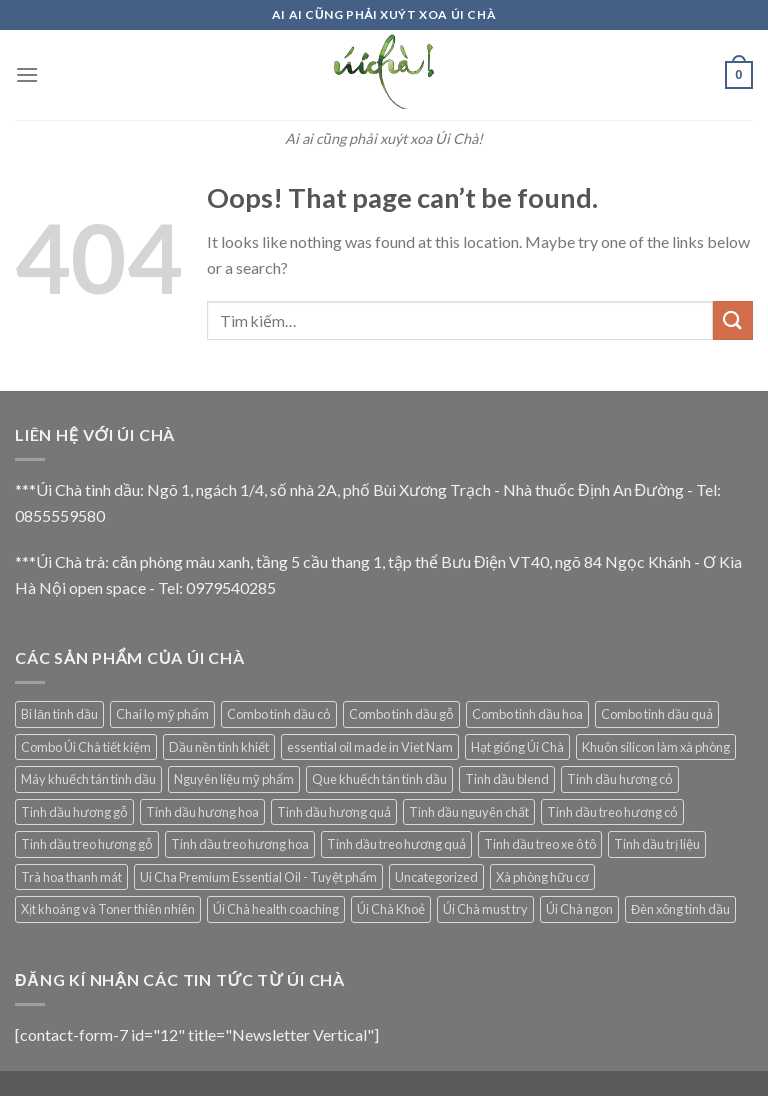 The width and height of the screenshot is (768, 1096). What do you see at coordinates (379, 779) in the screenshot?
I see `Que khuếch tán tinh dầu [Que khuếch tán tinh dầu (15 mục)]` at bounding box center [379, 779].